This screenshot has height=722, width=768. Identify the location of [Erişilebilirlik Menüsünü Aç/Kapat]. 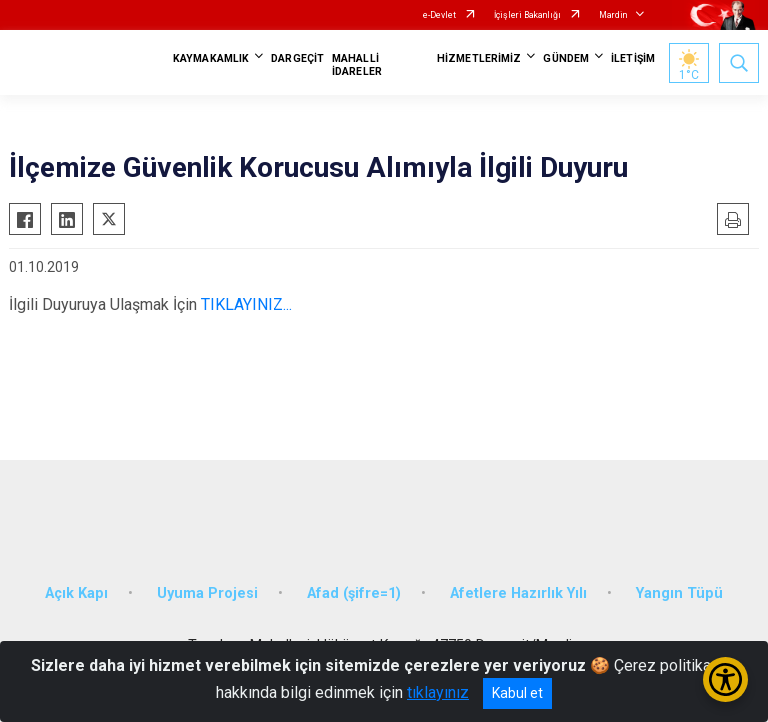
(725, 679).